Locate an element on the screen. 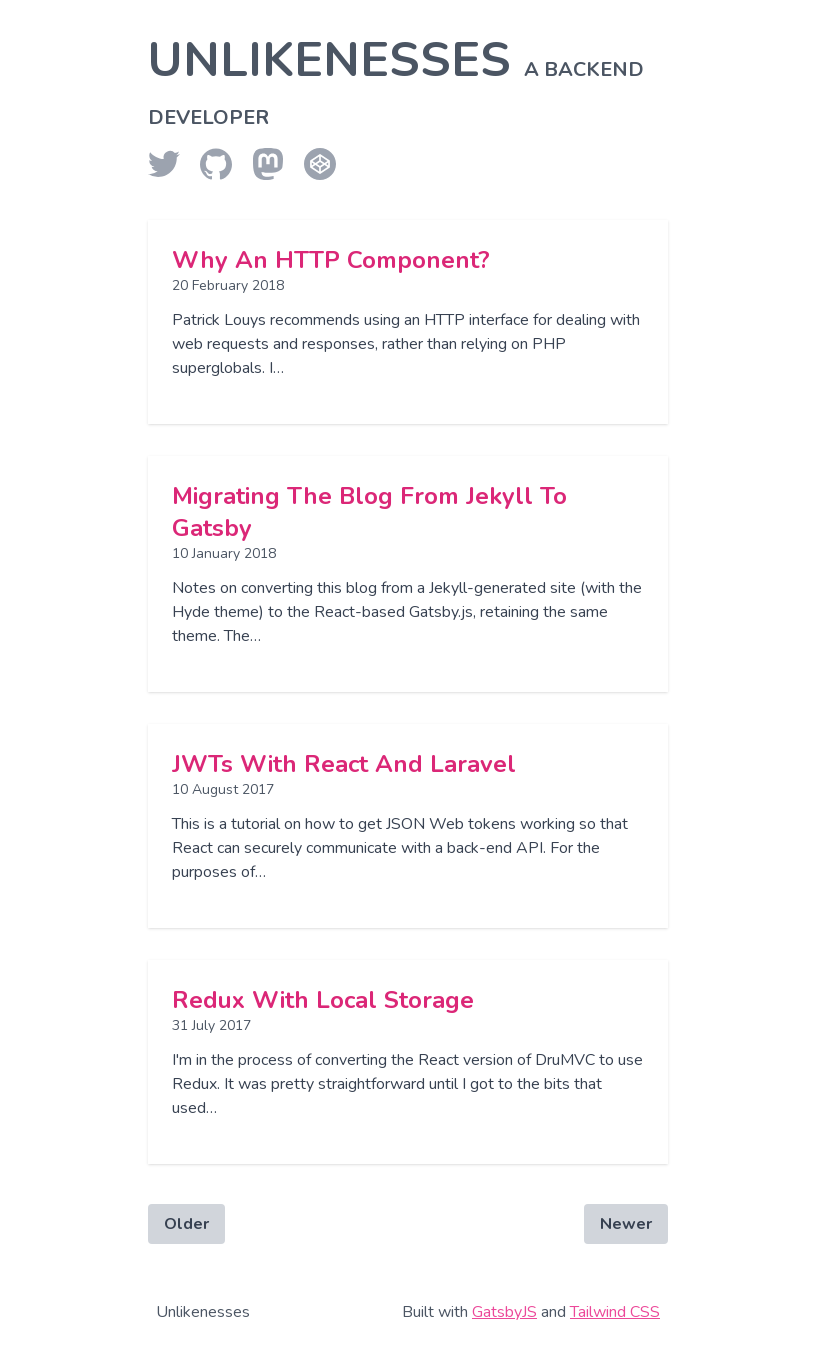 The width and height of the screenshot is (816, 1368). Migrating the blog from Jekyll to Gatsby is located at coordinates (369, 512).